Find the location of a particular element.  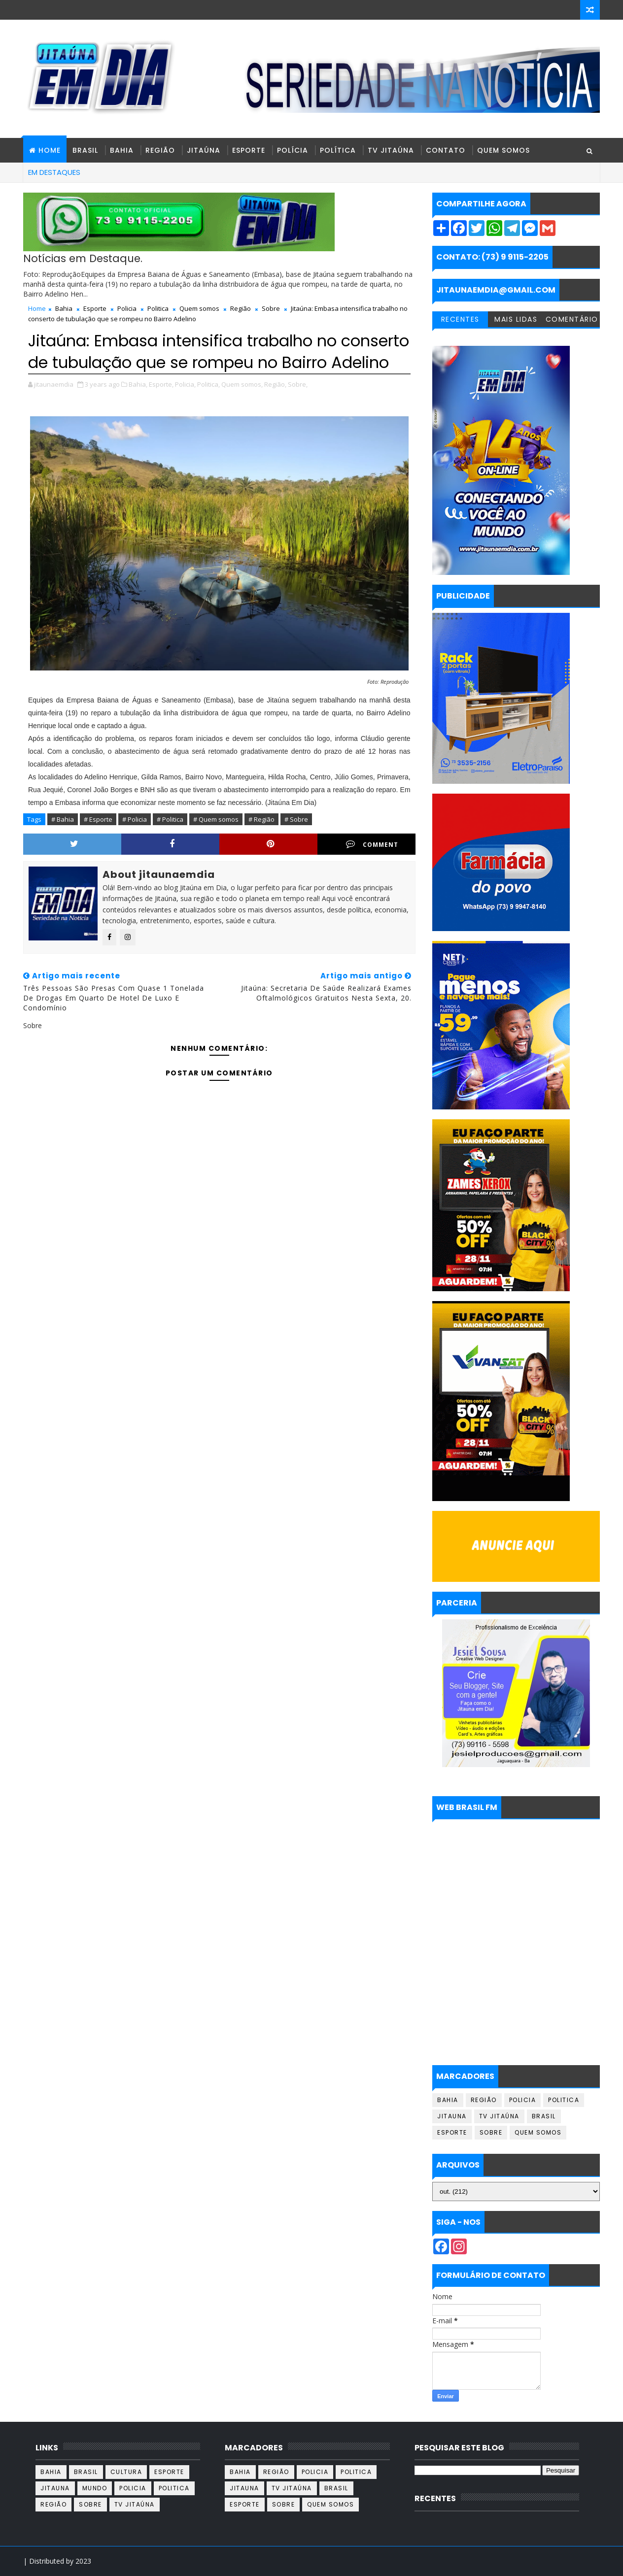

Polícia is located at coordinates (292, 150).